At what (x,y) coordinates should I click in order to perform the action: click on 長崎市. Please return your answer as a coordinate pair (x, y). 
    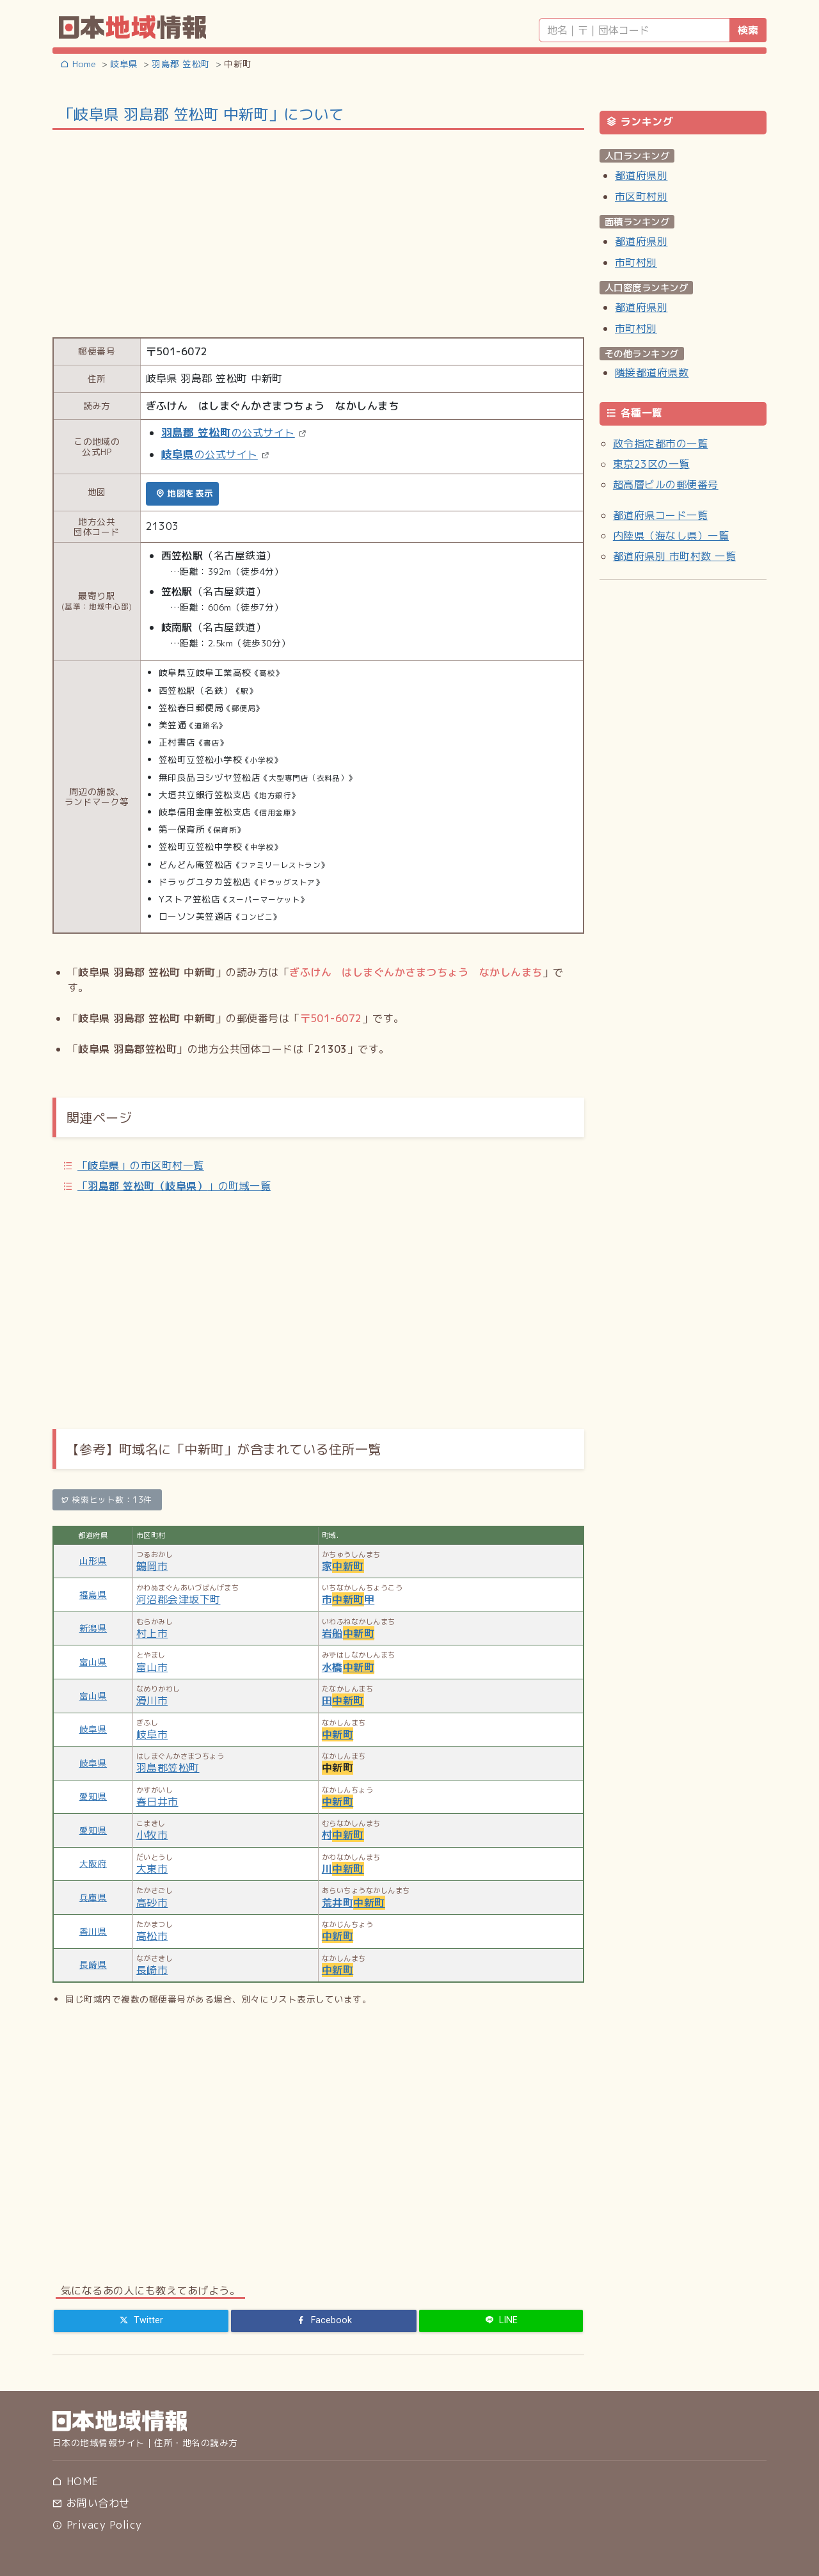
    Looking at the image, I should click on (152, 1970).